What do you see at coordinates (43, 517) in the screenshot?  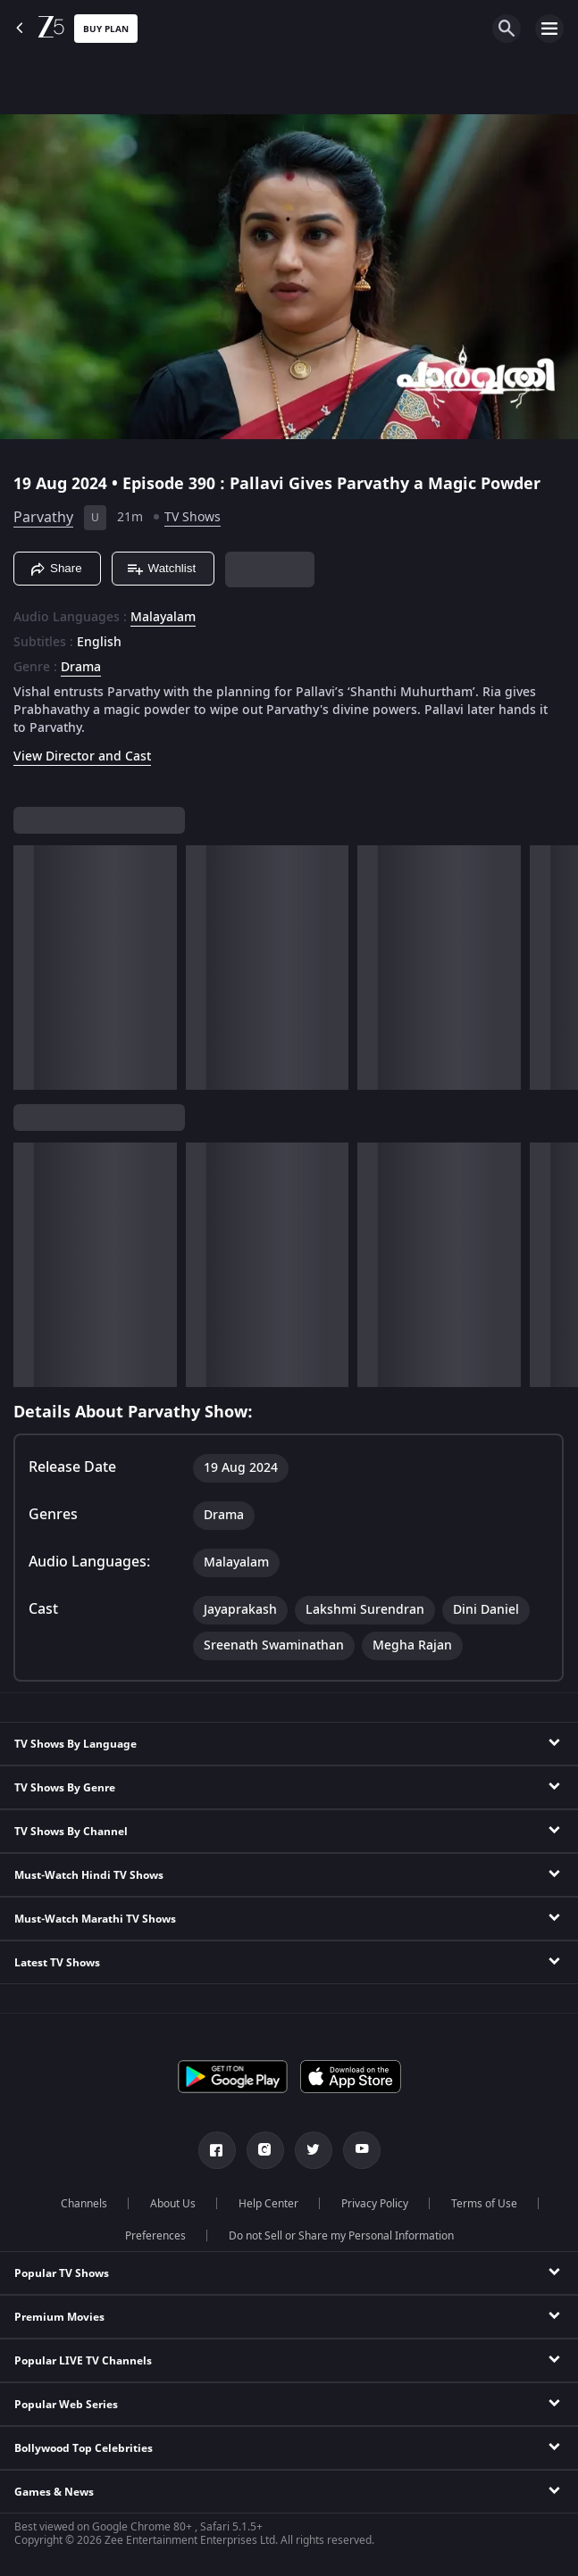 I see `Parvathy` at bounding box center [43, 517].